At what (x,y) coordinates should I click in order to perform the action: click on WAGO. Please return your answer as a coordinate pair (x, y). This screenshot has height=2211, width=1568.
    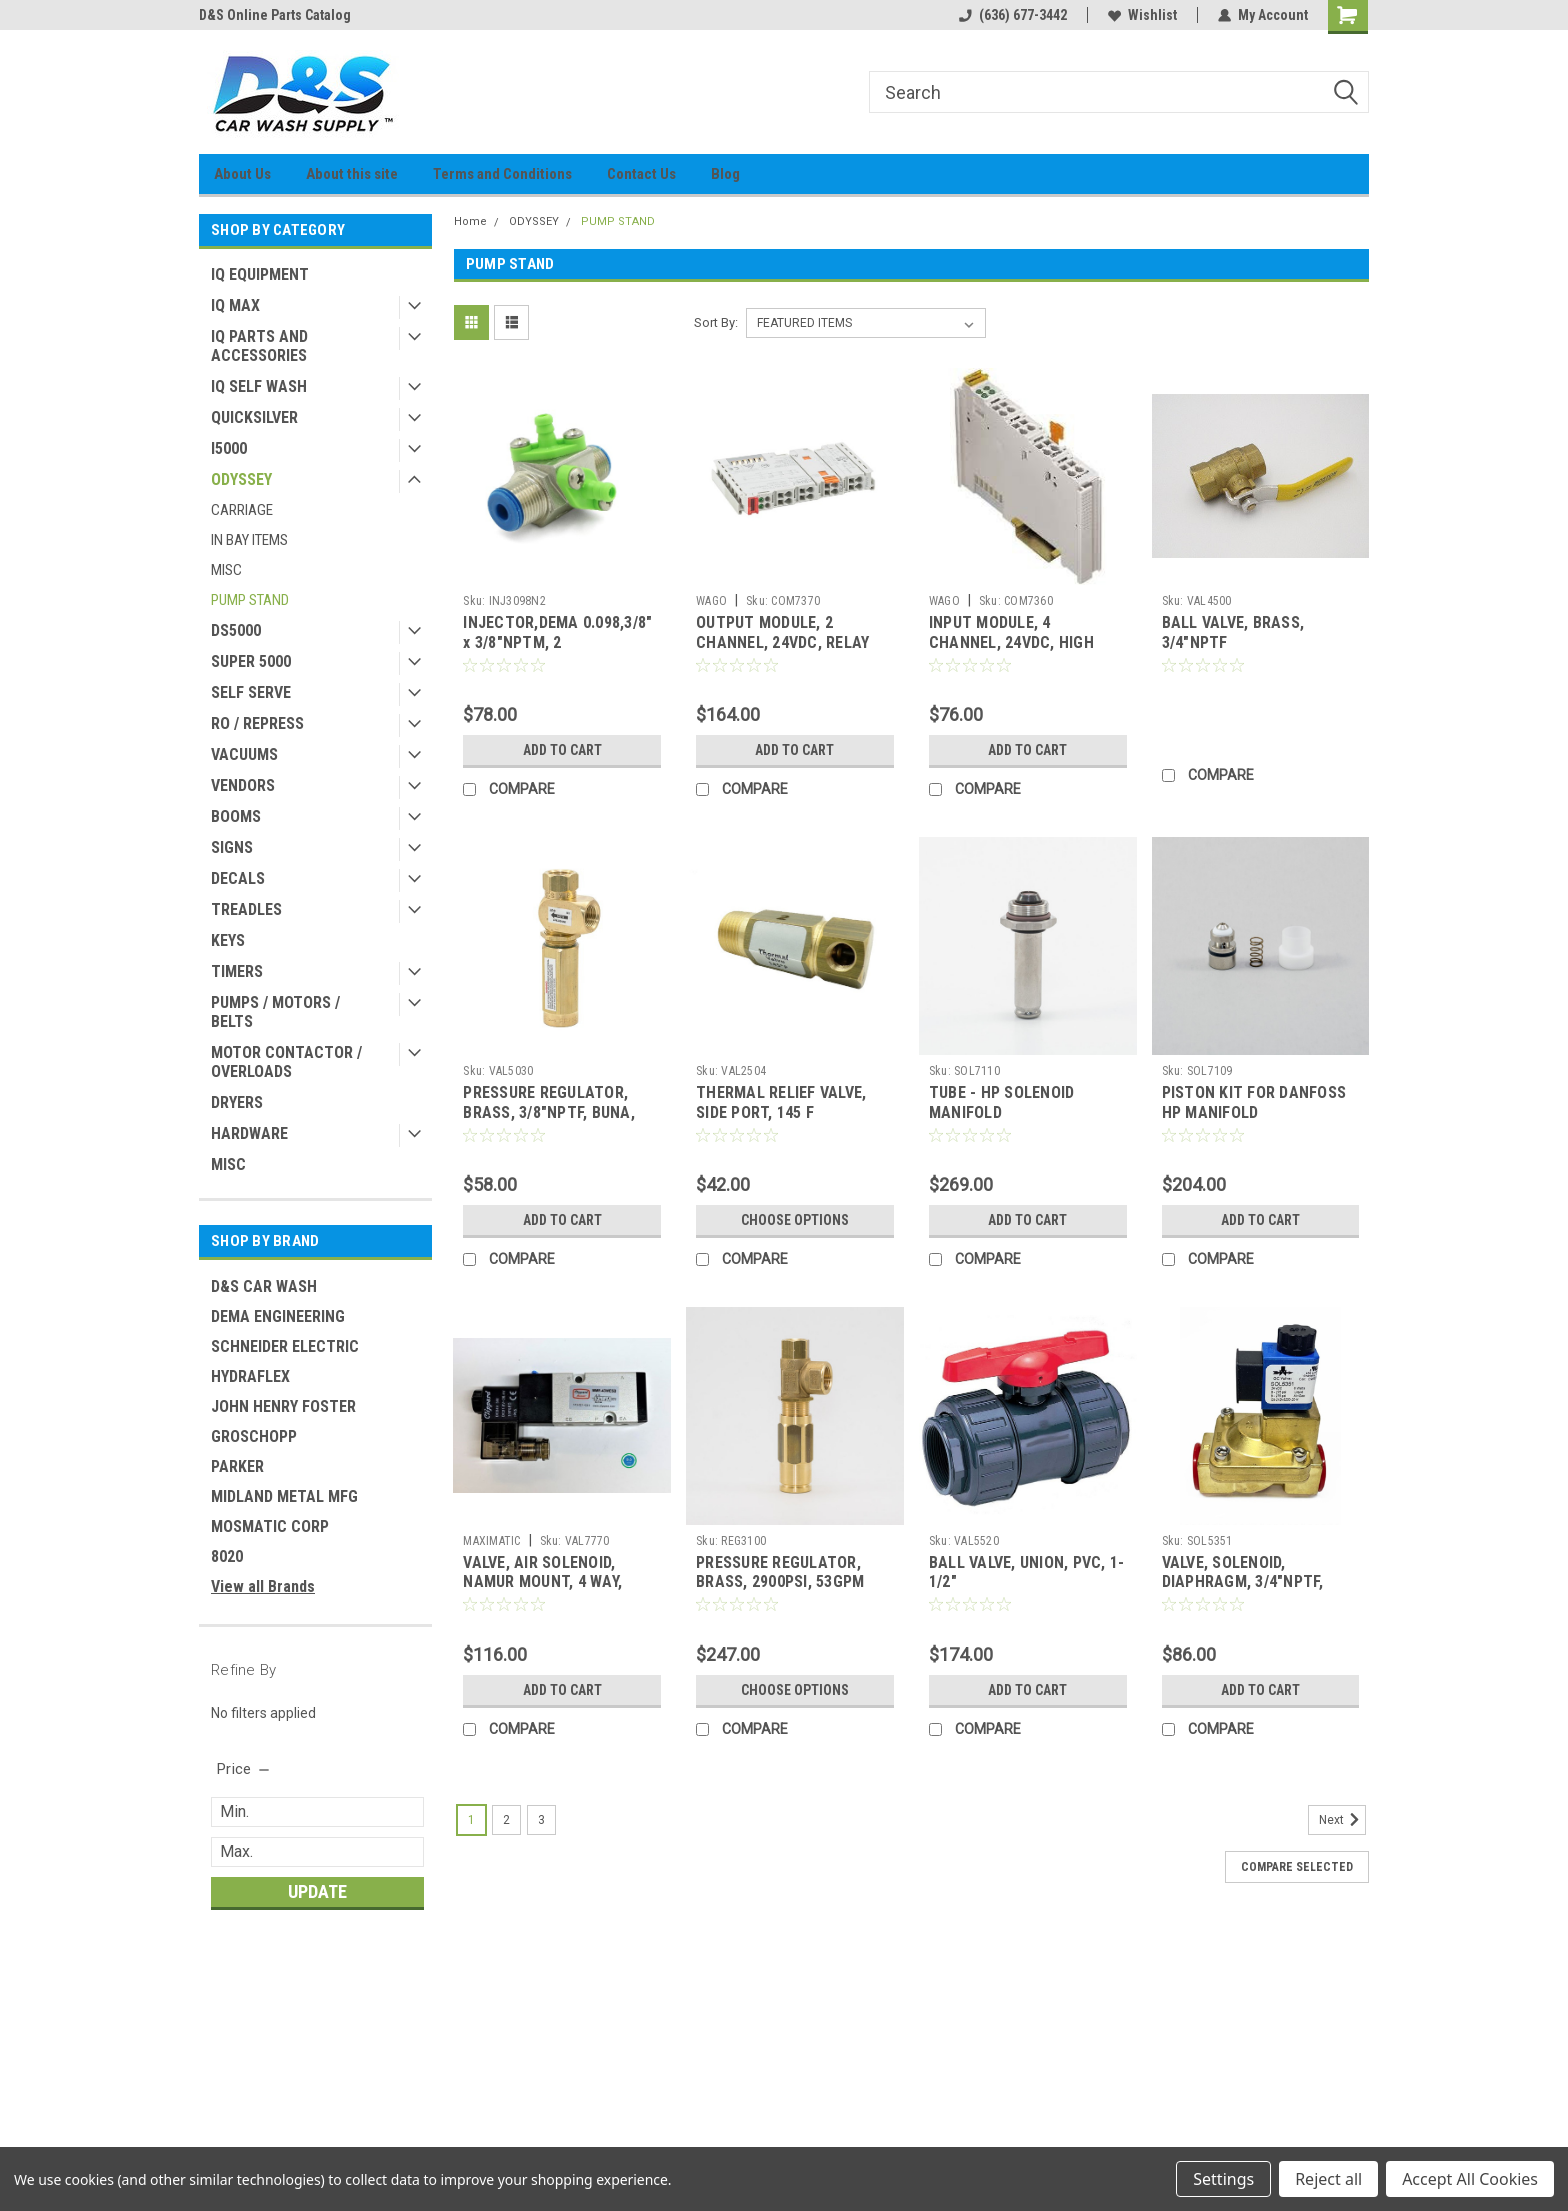
    Looking at the image, I should click on (711, 601).